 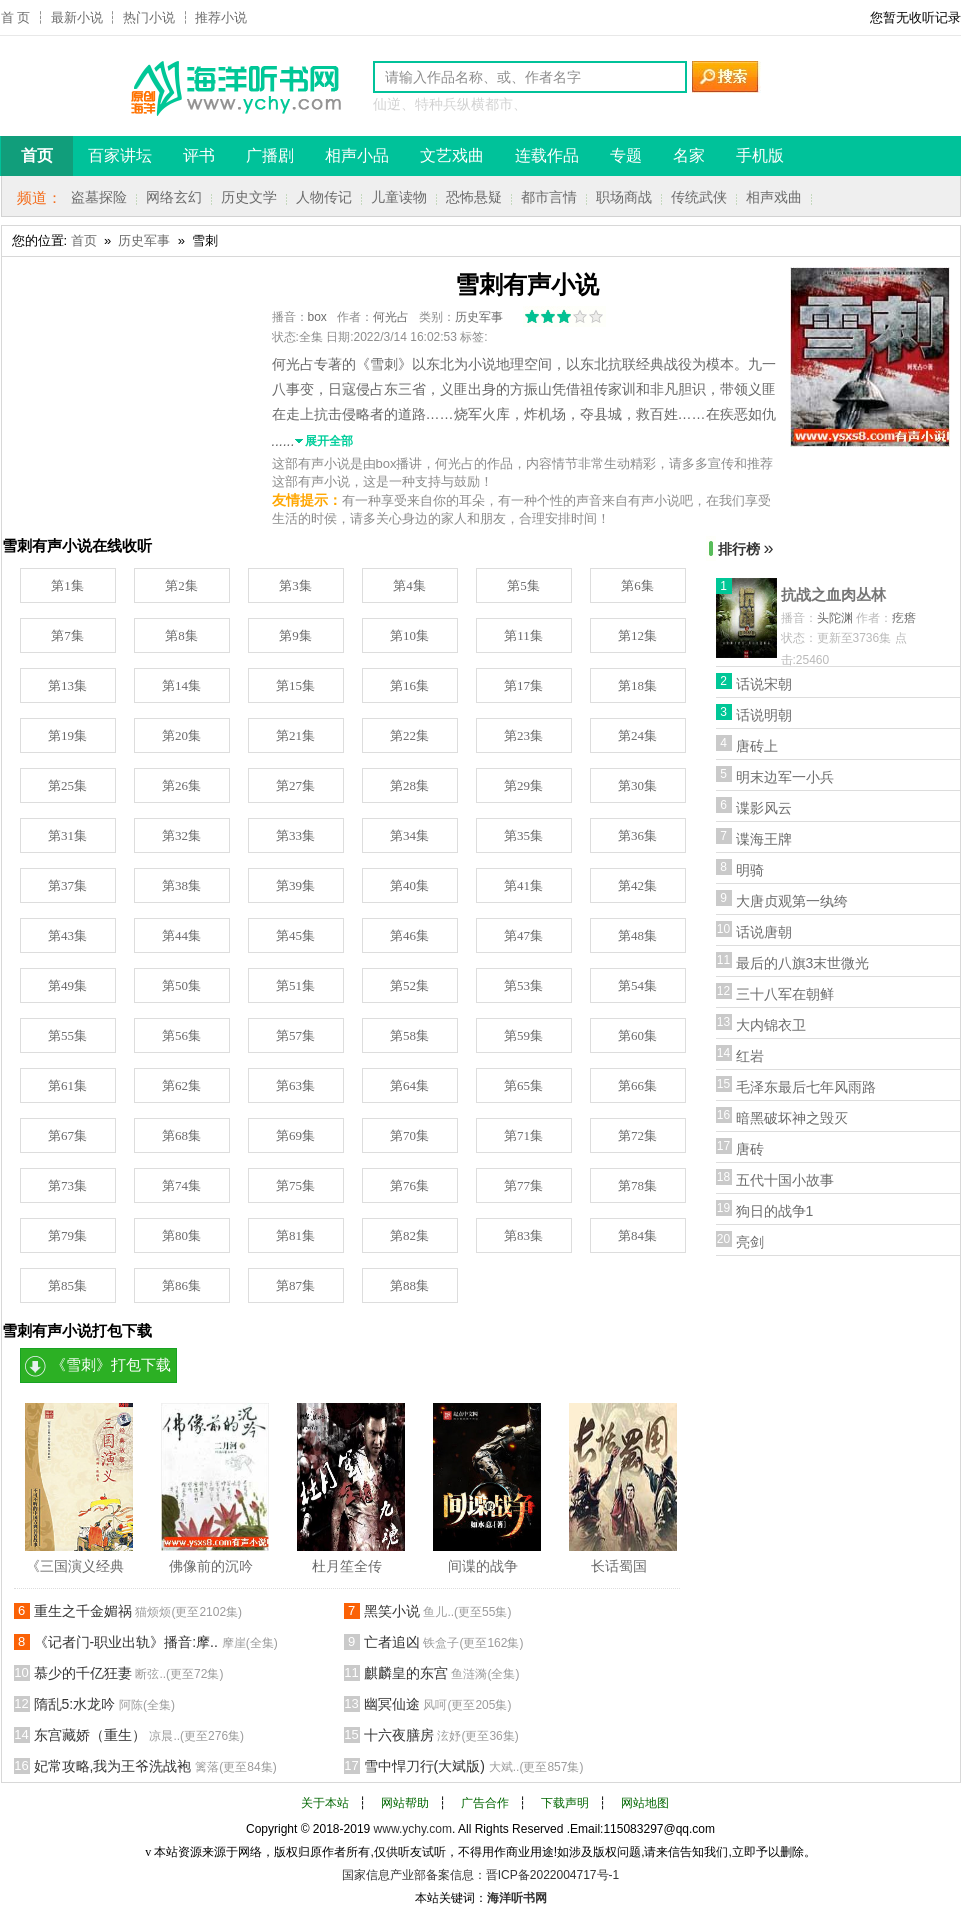 I want to click on 话说明朝, so click(x=764, y=715).